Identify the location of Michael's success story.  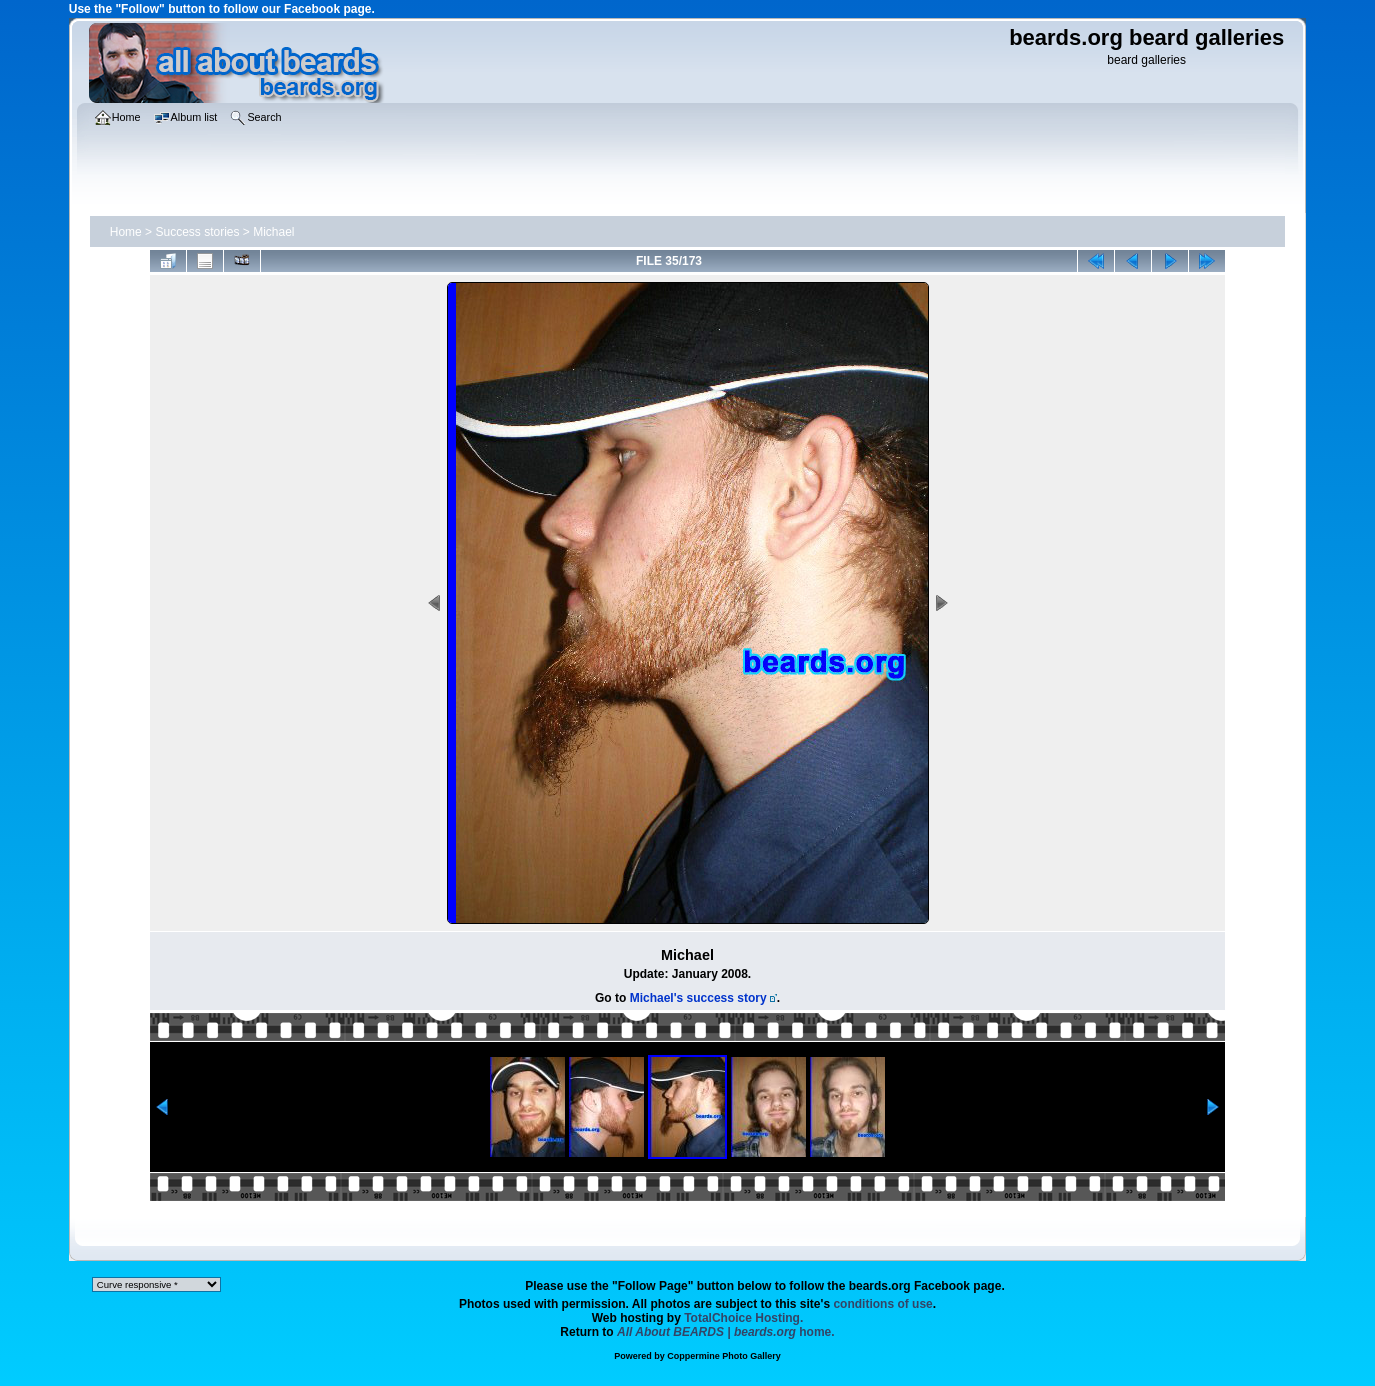
(698, 998).